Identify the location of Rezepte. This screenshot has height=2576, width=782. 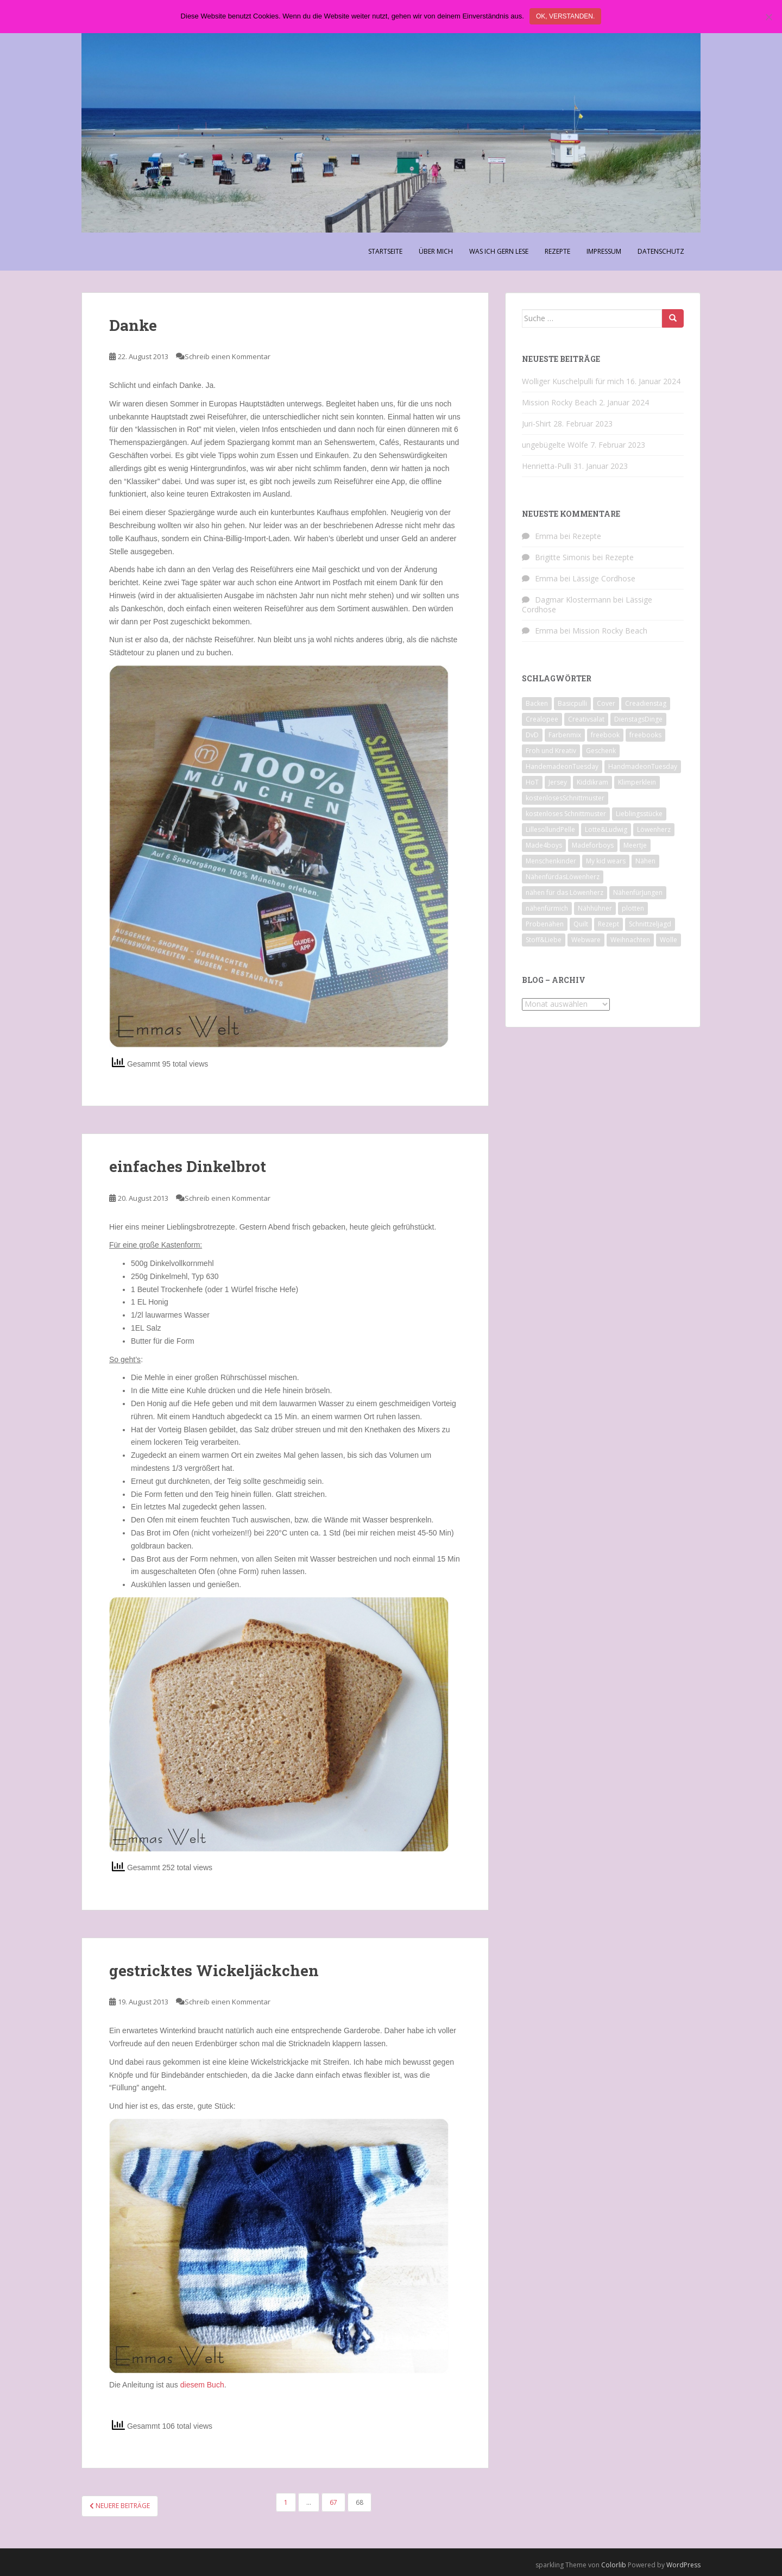
(557, 251).